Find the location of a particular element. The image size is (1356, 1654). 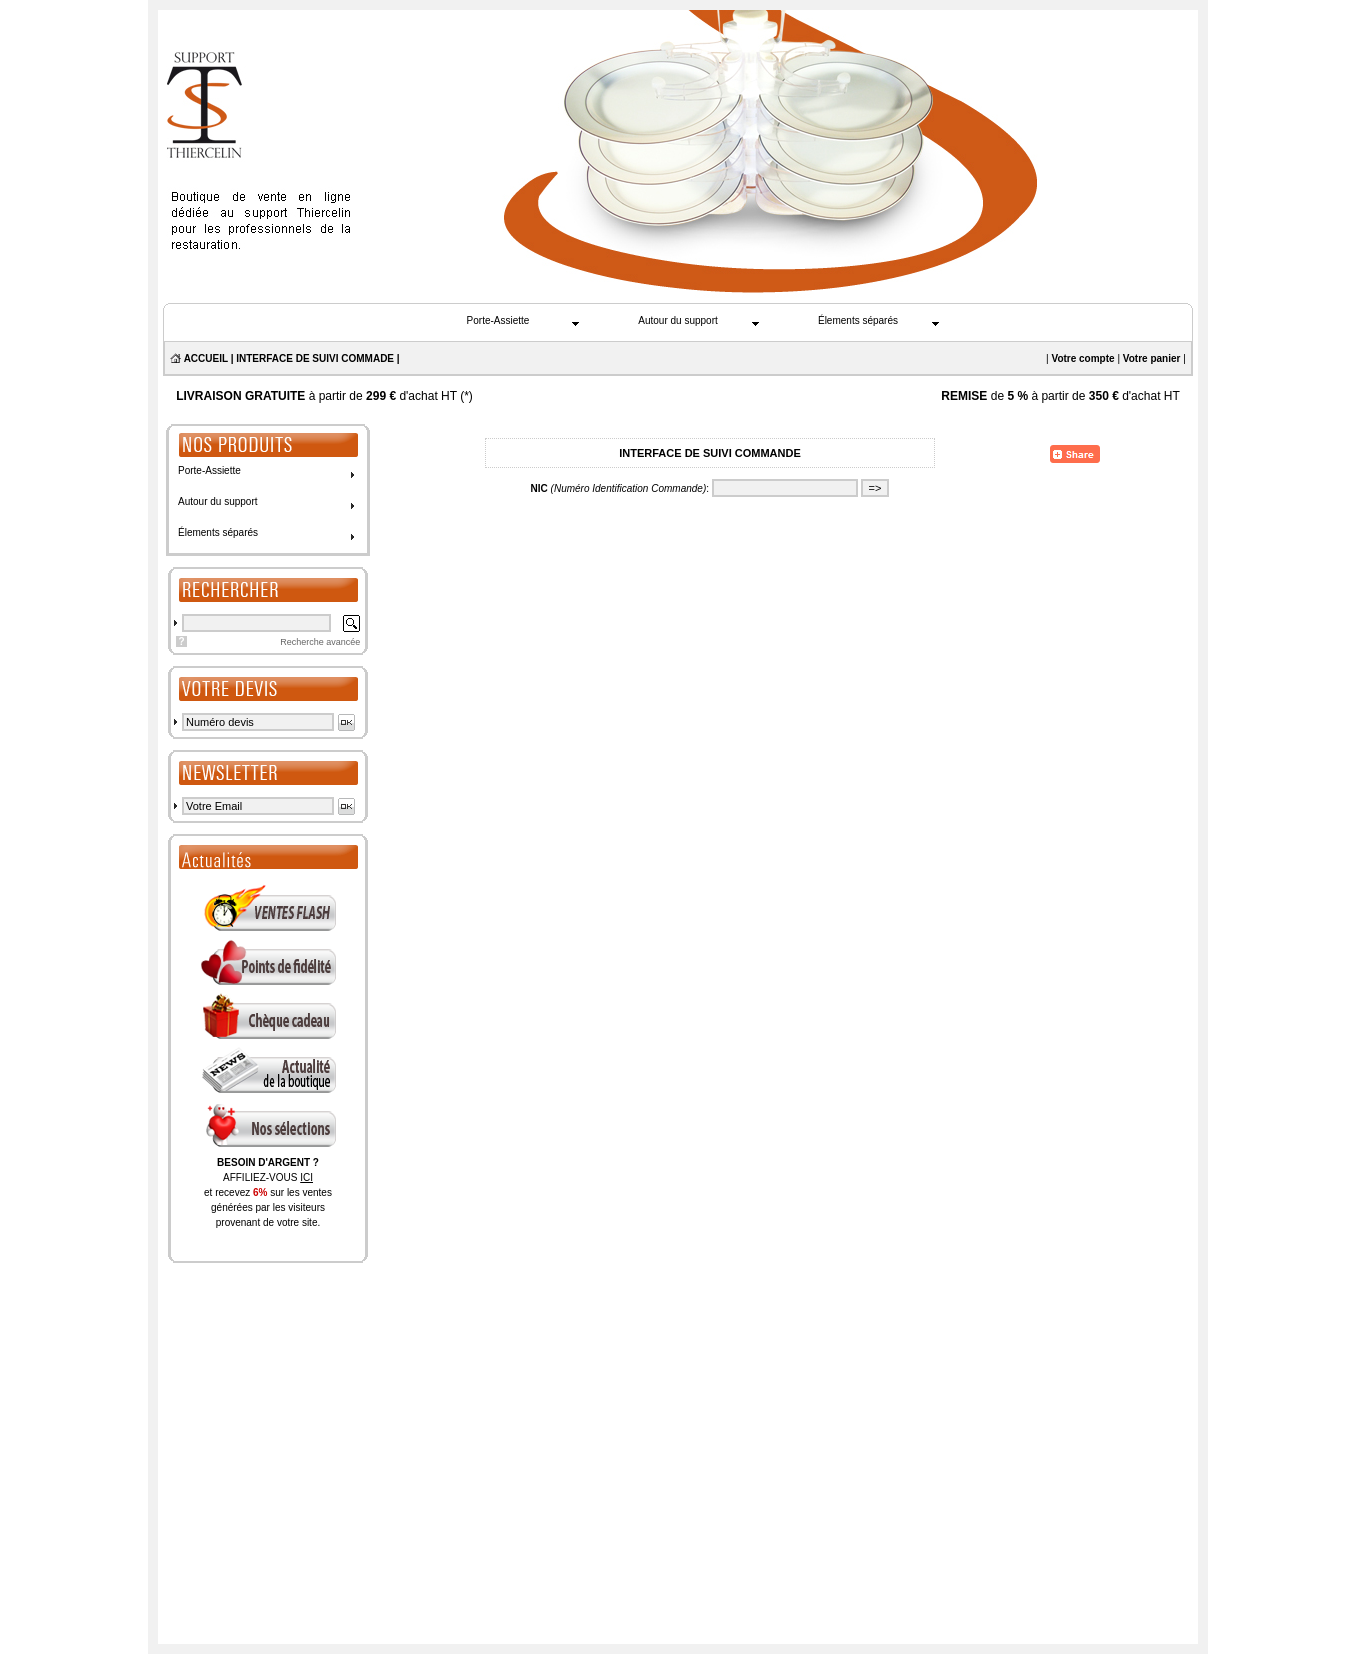

ACCUEIL is located at coordinates (206, 358).